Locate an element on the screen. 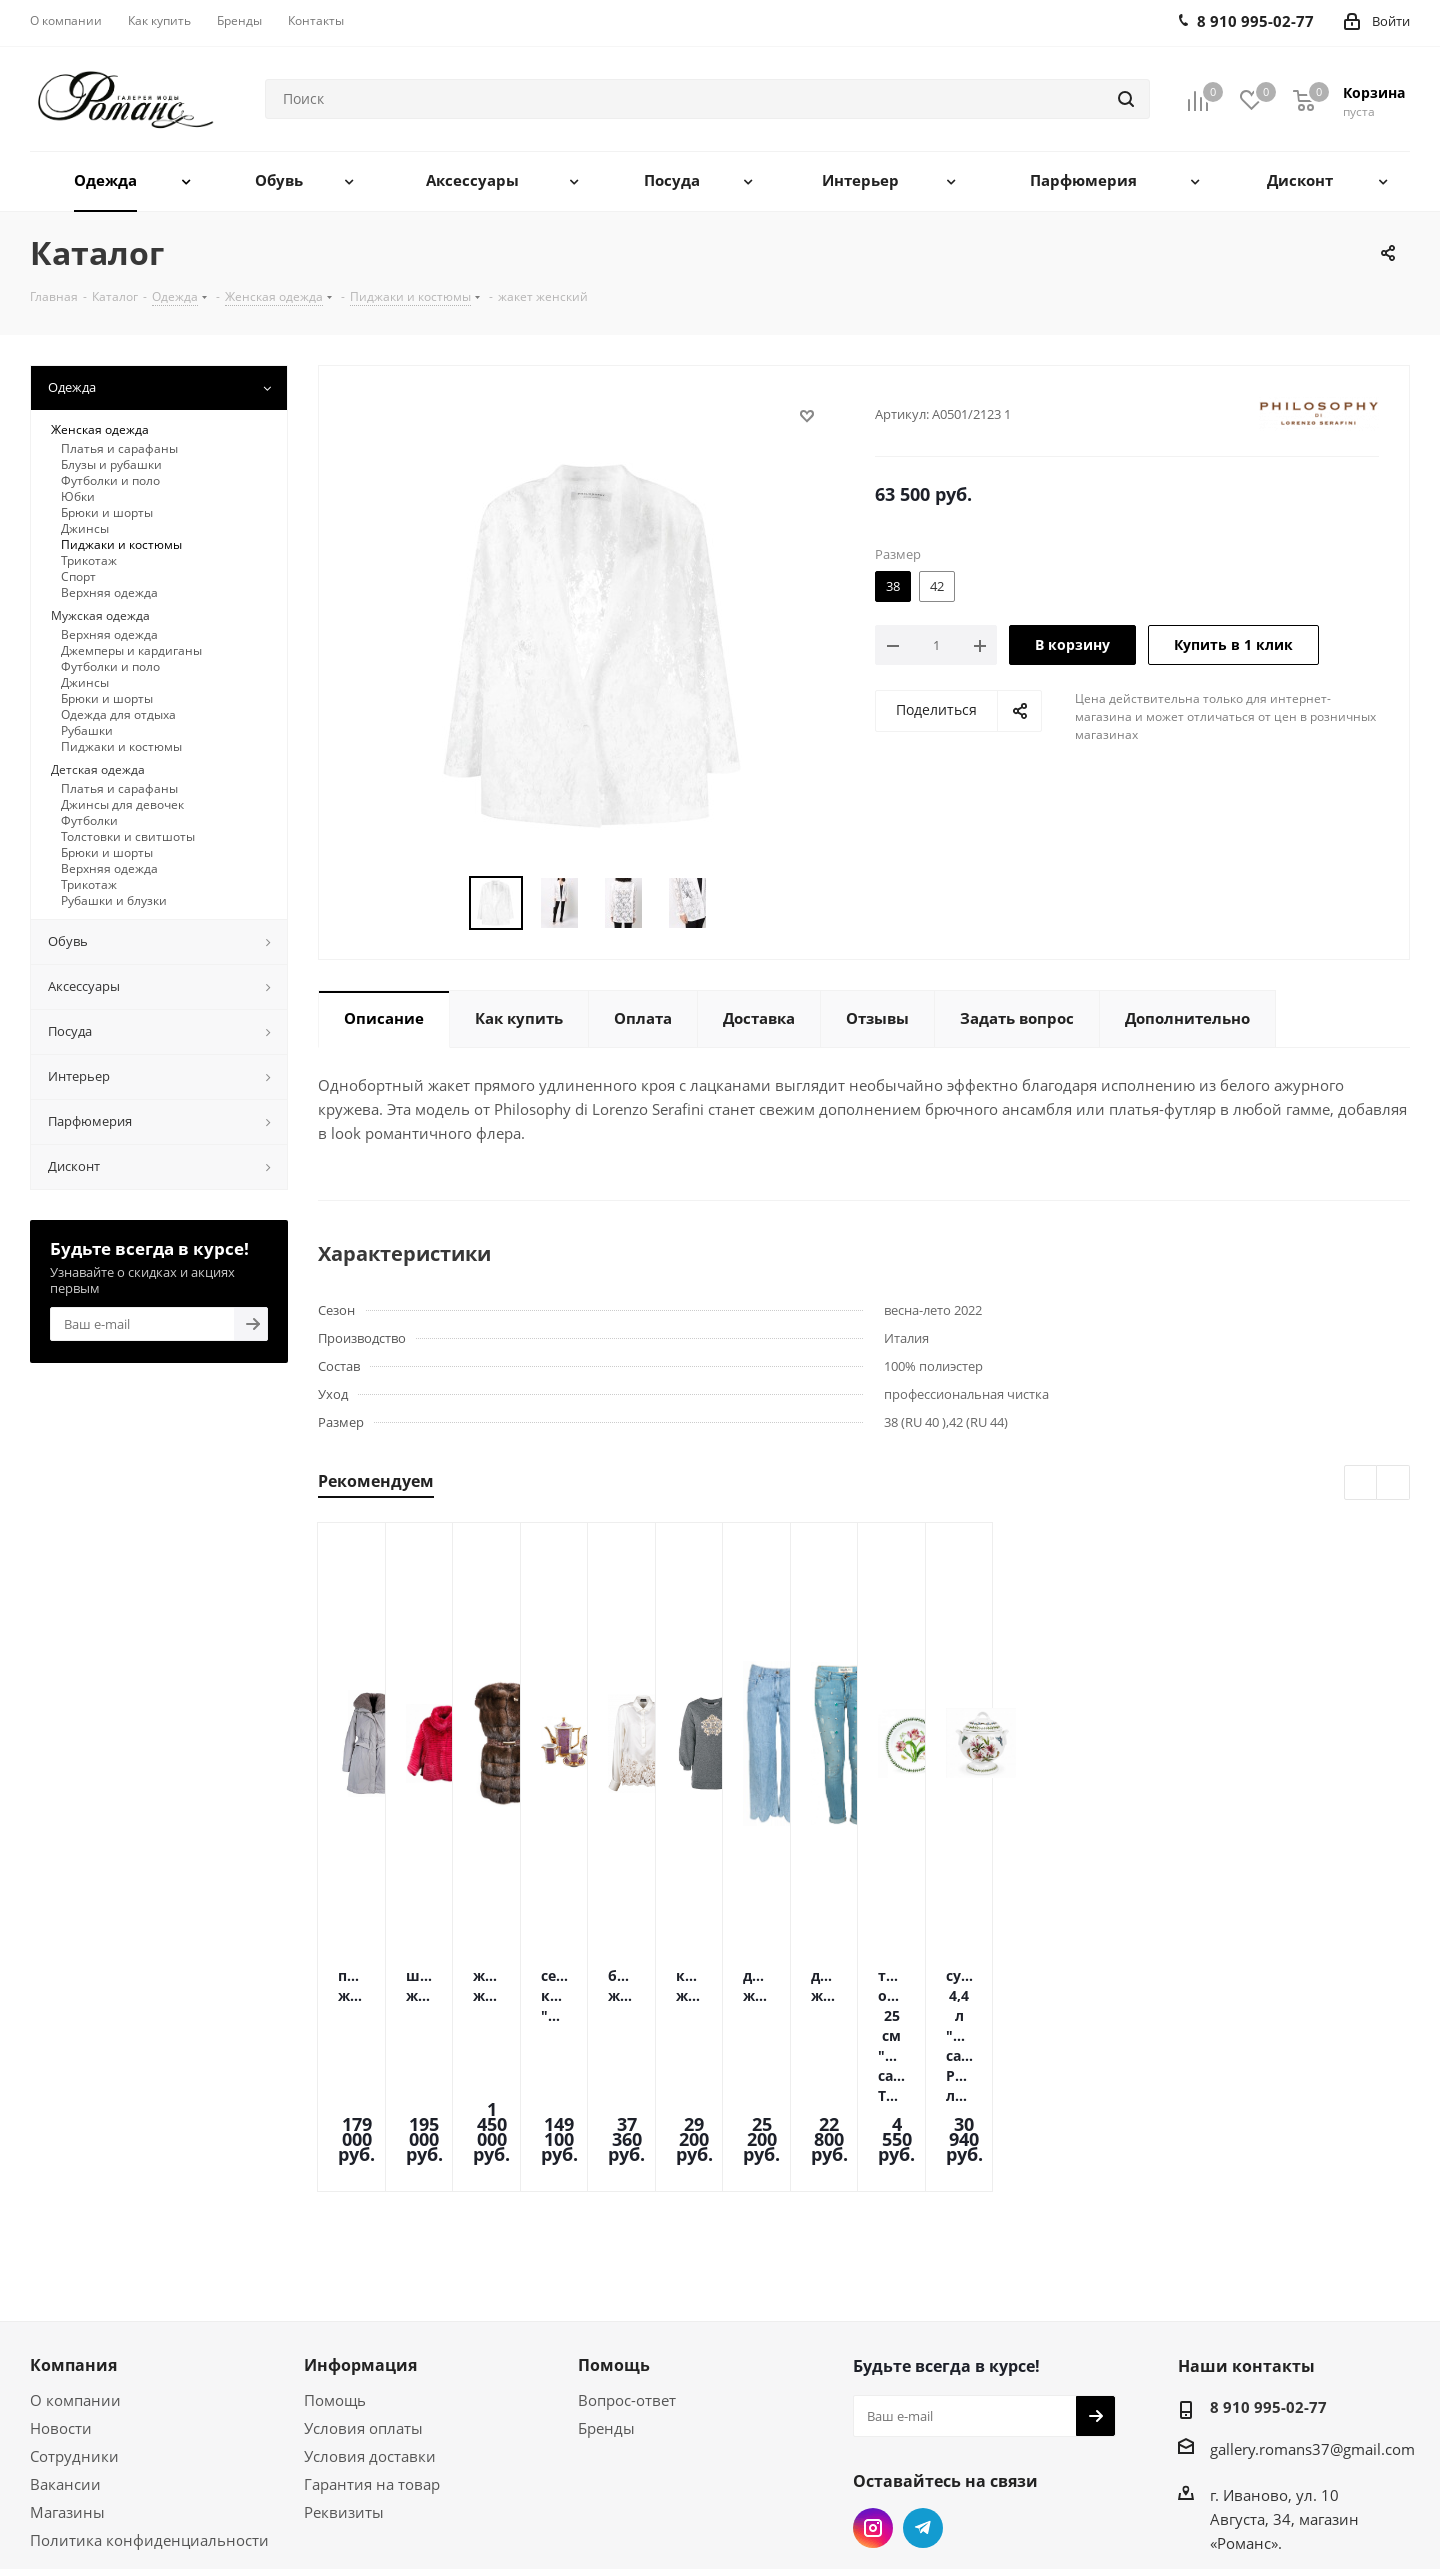 The image size is (1440, 2569). gallery.romans37@gmail.com is located at coordinates (1312, 2319).